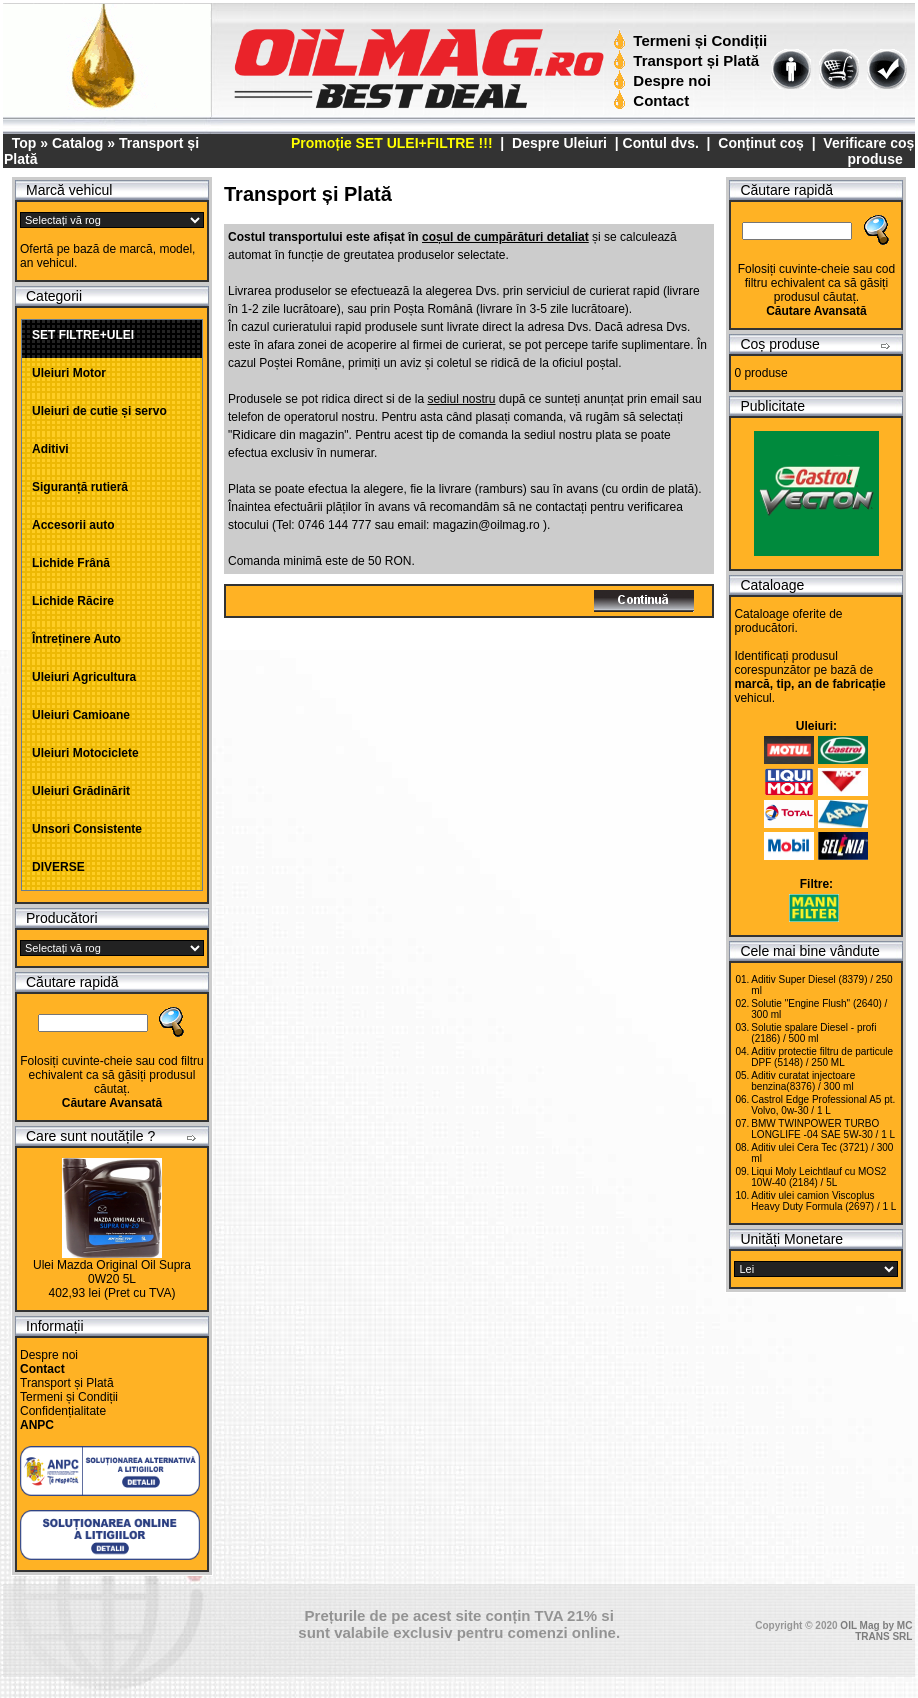 The width and height of the screenshot is (918, 1698). What do you see at coordinates (876, 1631) in the screenshot?
I see `OIL Mag by MC TRANS SRL` at bounding box center [876, 1631].